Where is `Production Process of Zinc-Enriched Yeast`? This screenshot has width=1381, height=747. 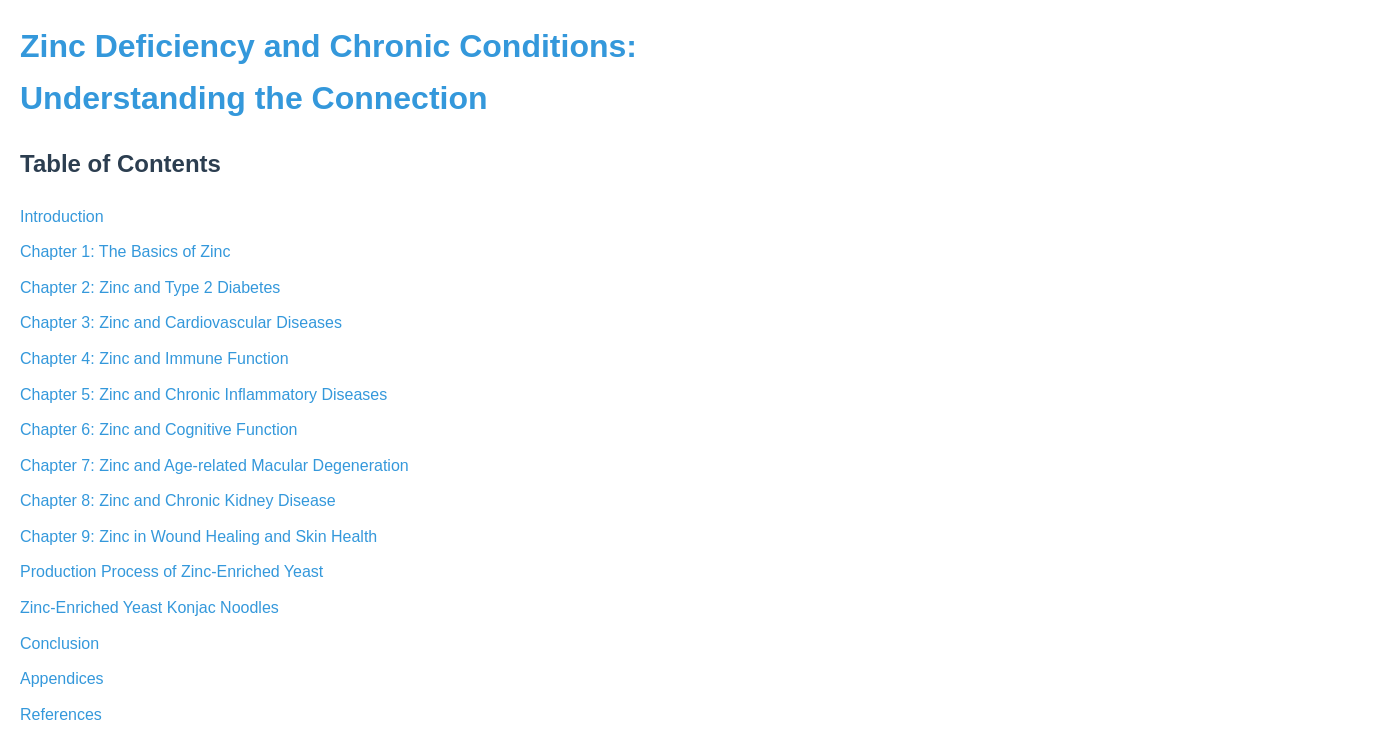
Production Process of Zinc-Enriched Yeast is located at coordinates (171, 571).